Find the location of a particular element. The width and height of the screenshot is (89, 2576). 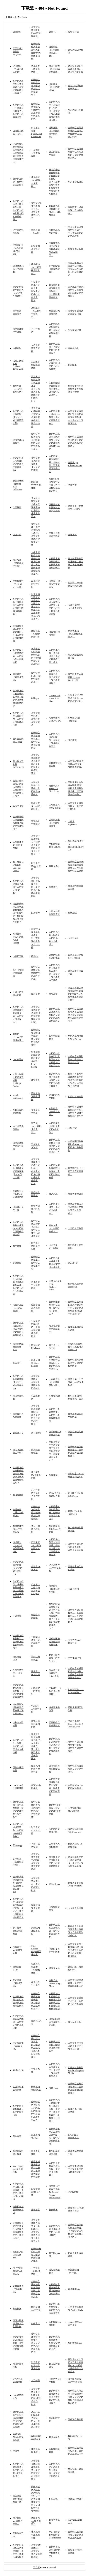

金铲铲之战为什么不能玩游戏，金铲铲之战为什么进不去 is located at coordinates (54, 1145).